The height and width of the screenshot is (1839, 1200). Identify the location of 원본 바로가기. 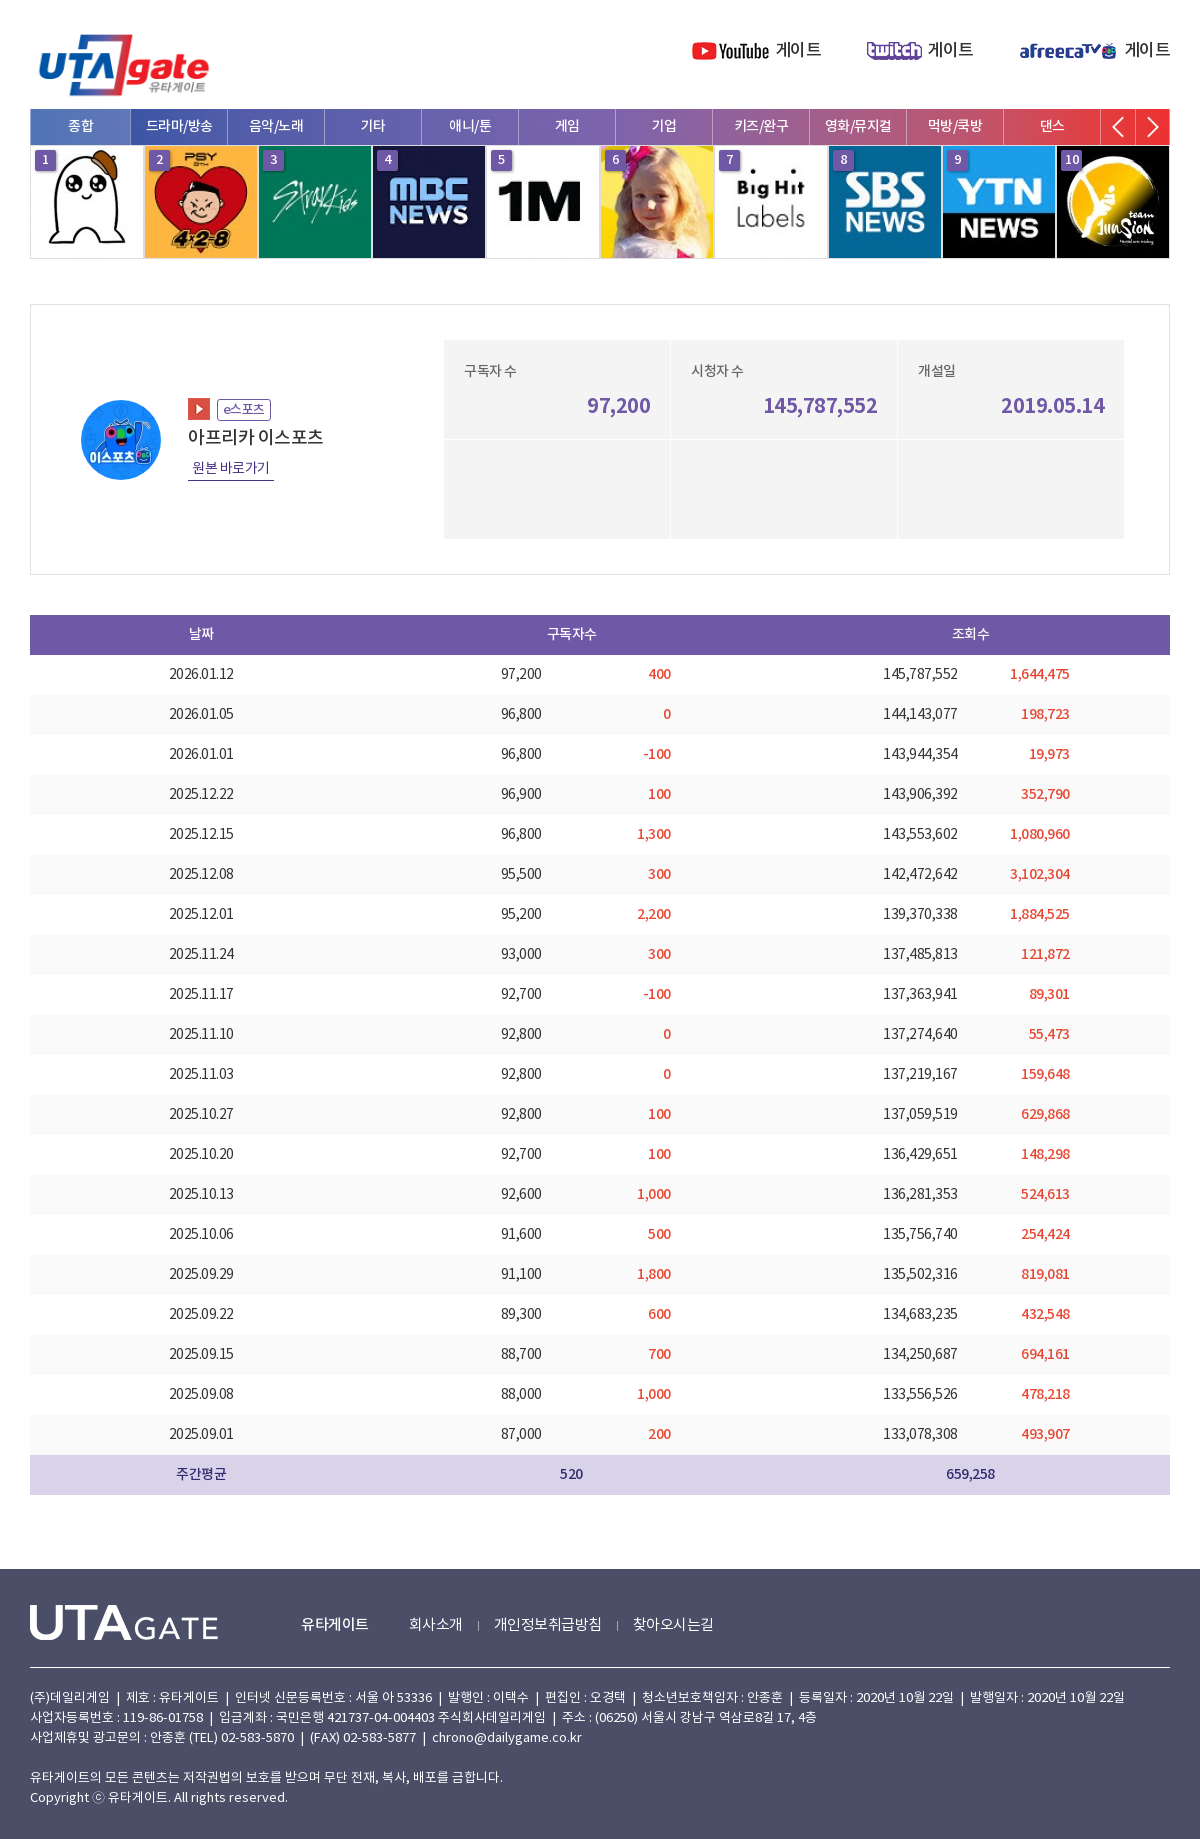
(231, 469).